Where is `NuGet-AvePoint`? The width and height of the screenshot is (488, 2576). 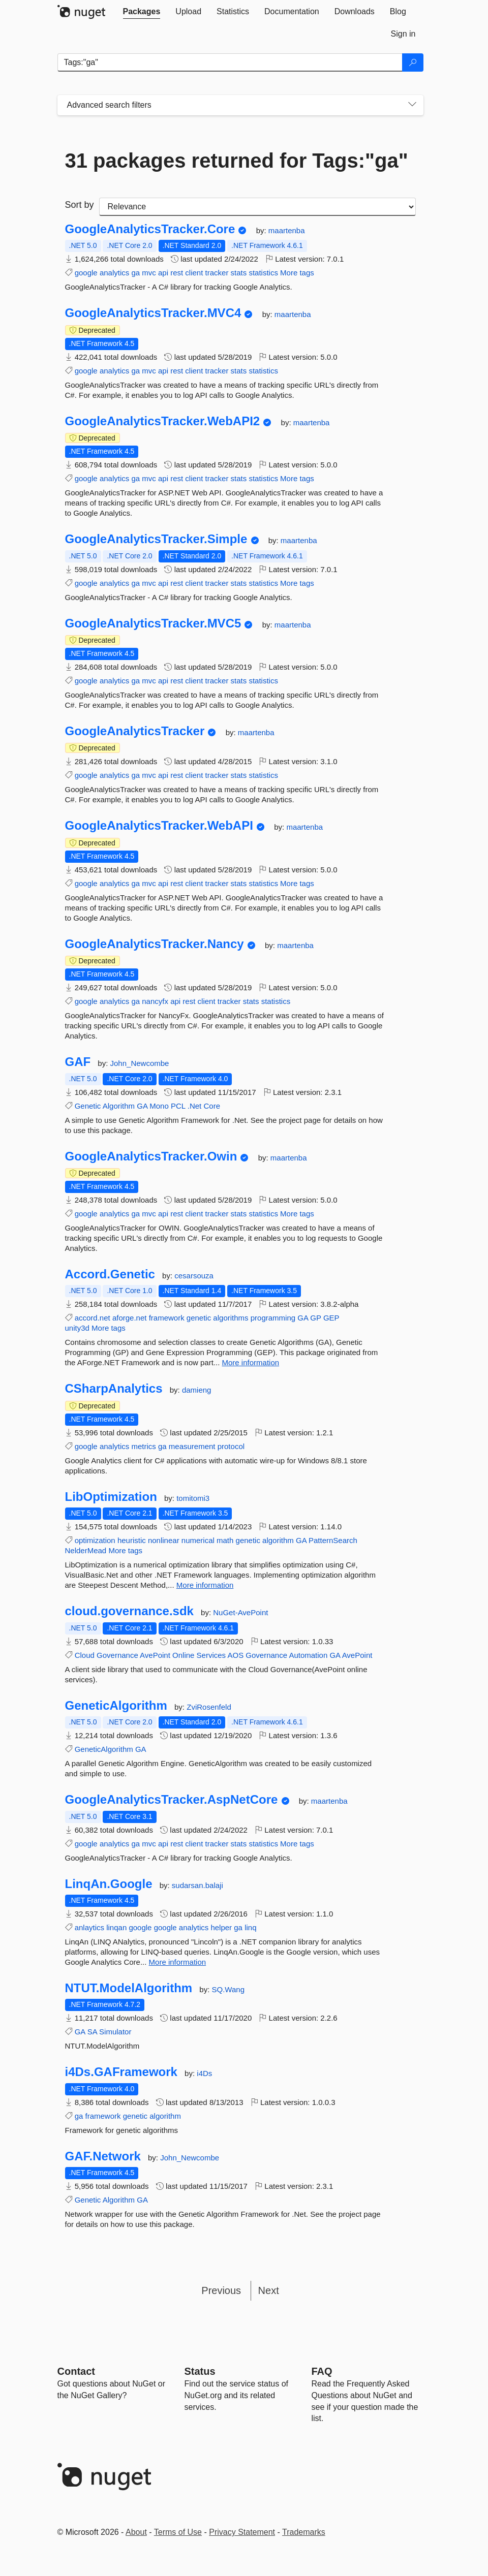
NuGet-AvePoint is located at coordinates (240, 1612).